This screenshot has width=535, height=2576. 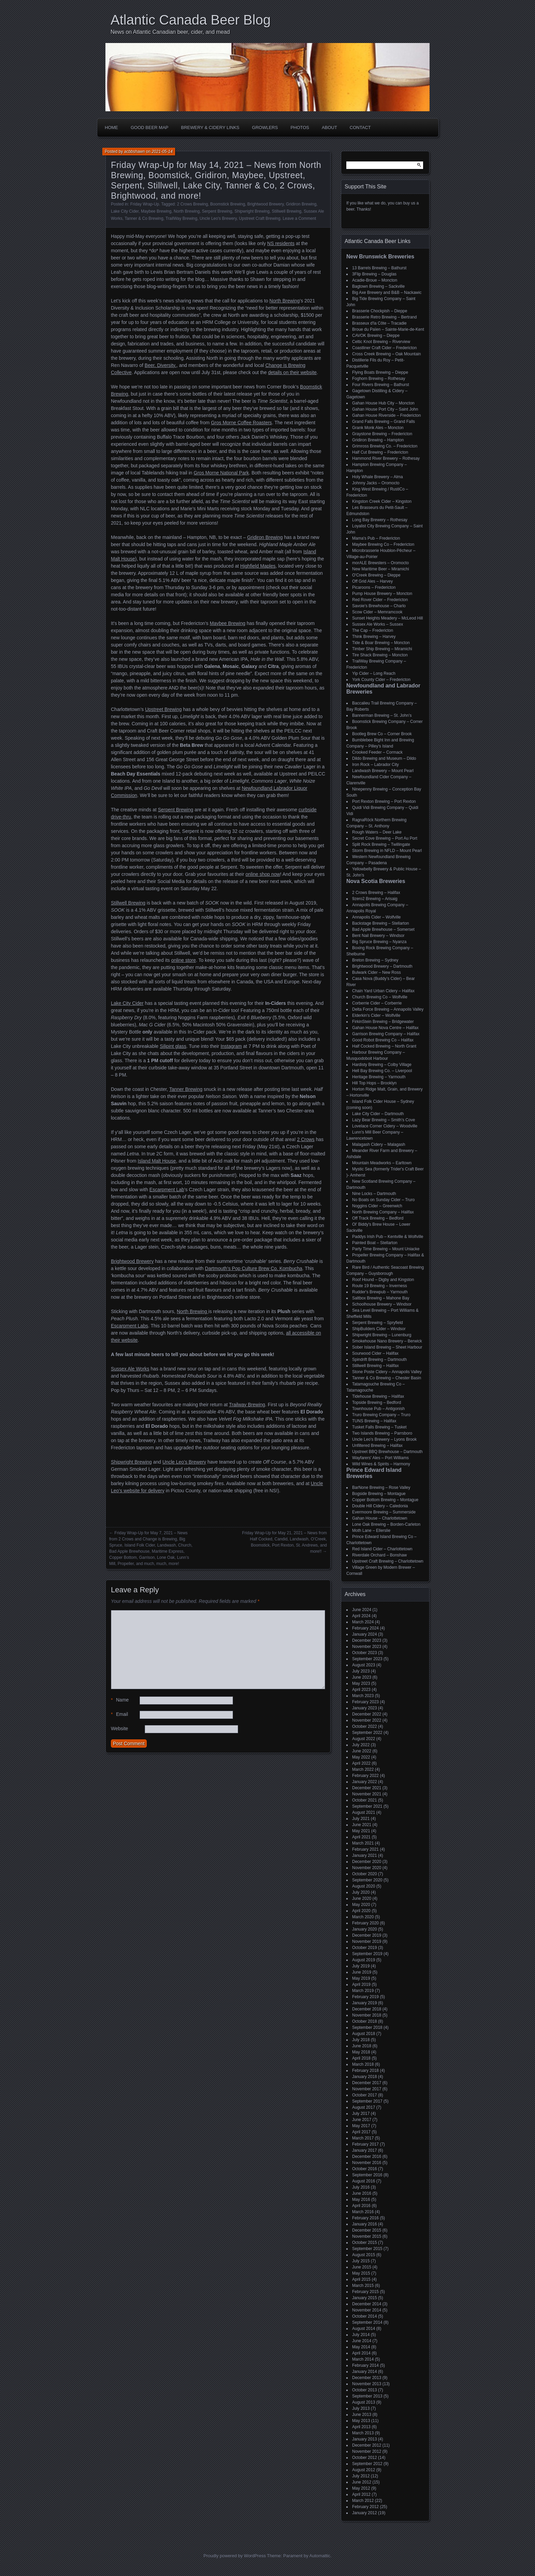 I want to click on May 2018, so click(x=361, y=2052).